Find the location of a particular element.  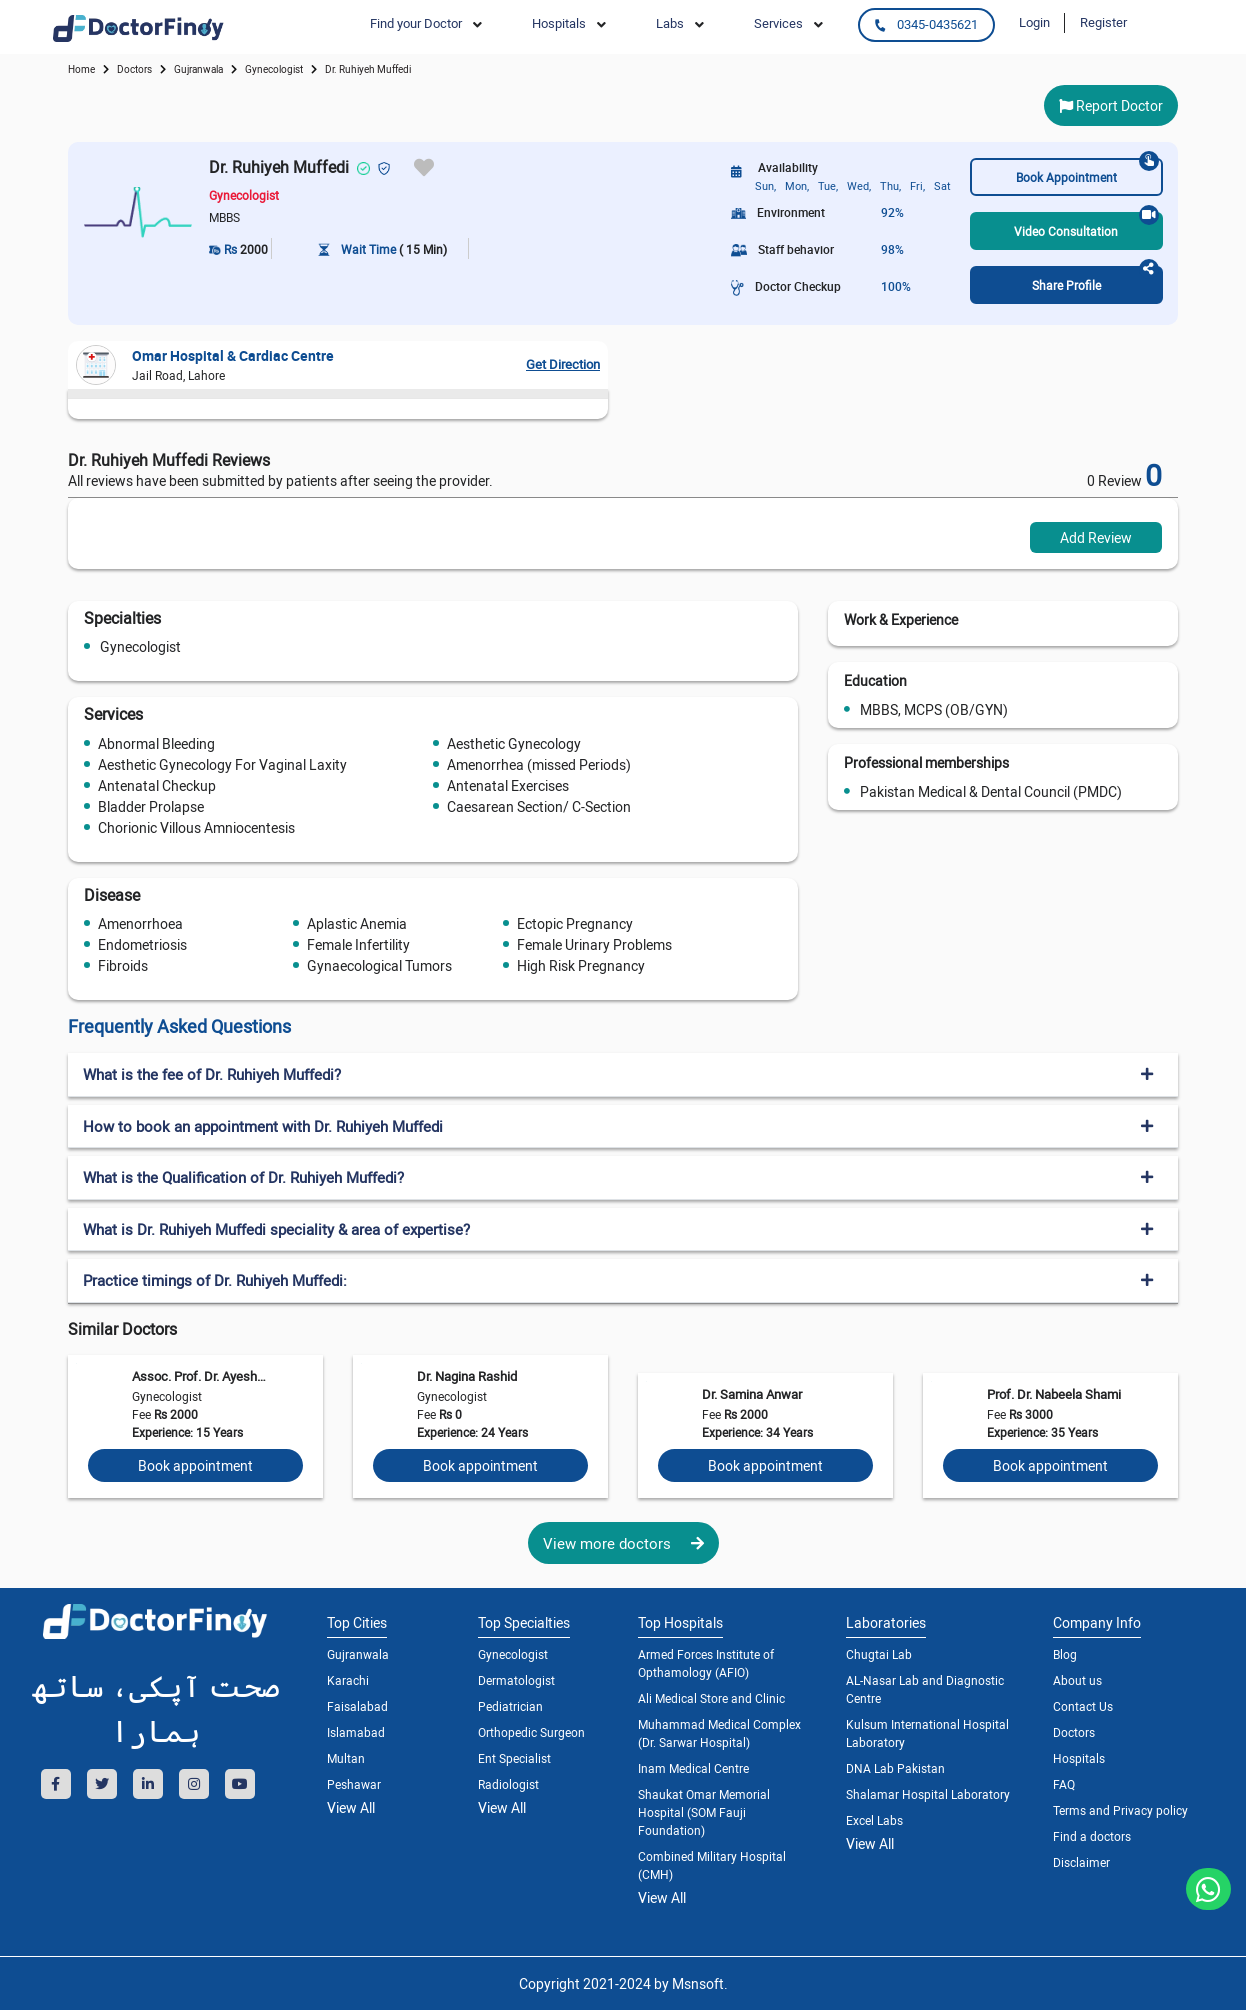

doctors is located at coordinates (134, 69).